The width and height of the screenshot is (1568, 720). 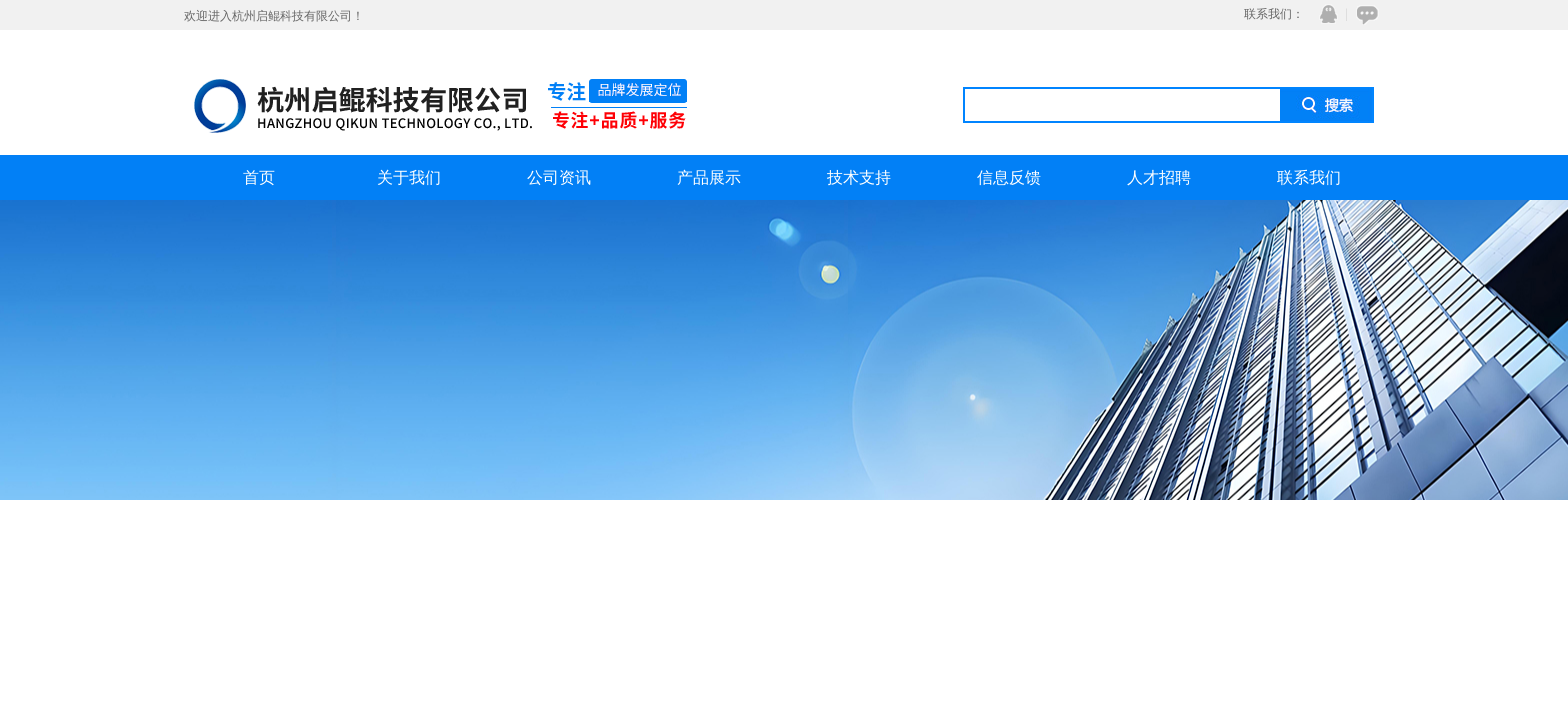 What do you see at coordinates (1364, 14) in the screenshot?
I see `在线咨询` at bounding box center [1364, 14].